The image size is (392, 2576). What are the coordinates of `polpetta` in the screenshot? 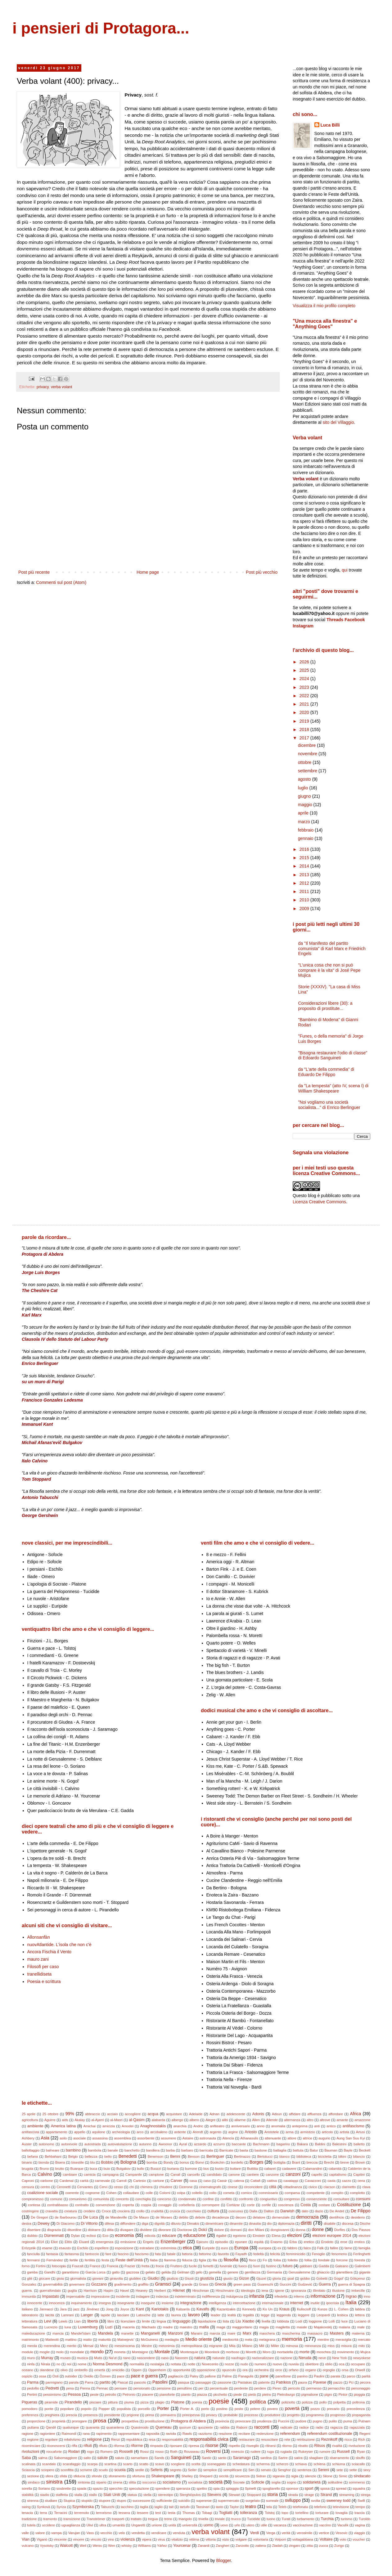 It's located at (339, 2402).